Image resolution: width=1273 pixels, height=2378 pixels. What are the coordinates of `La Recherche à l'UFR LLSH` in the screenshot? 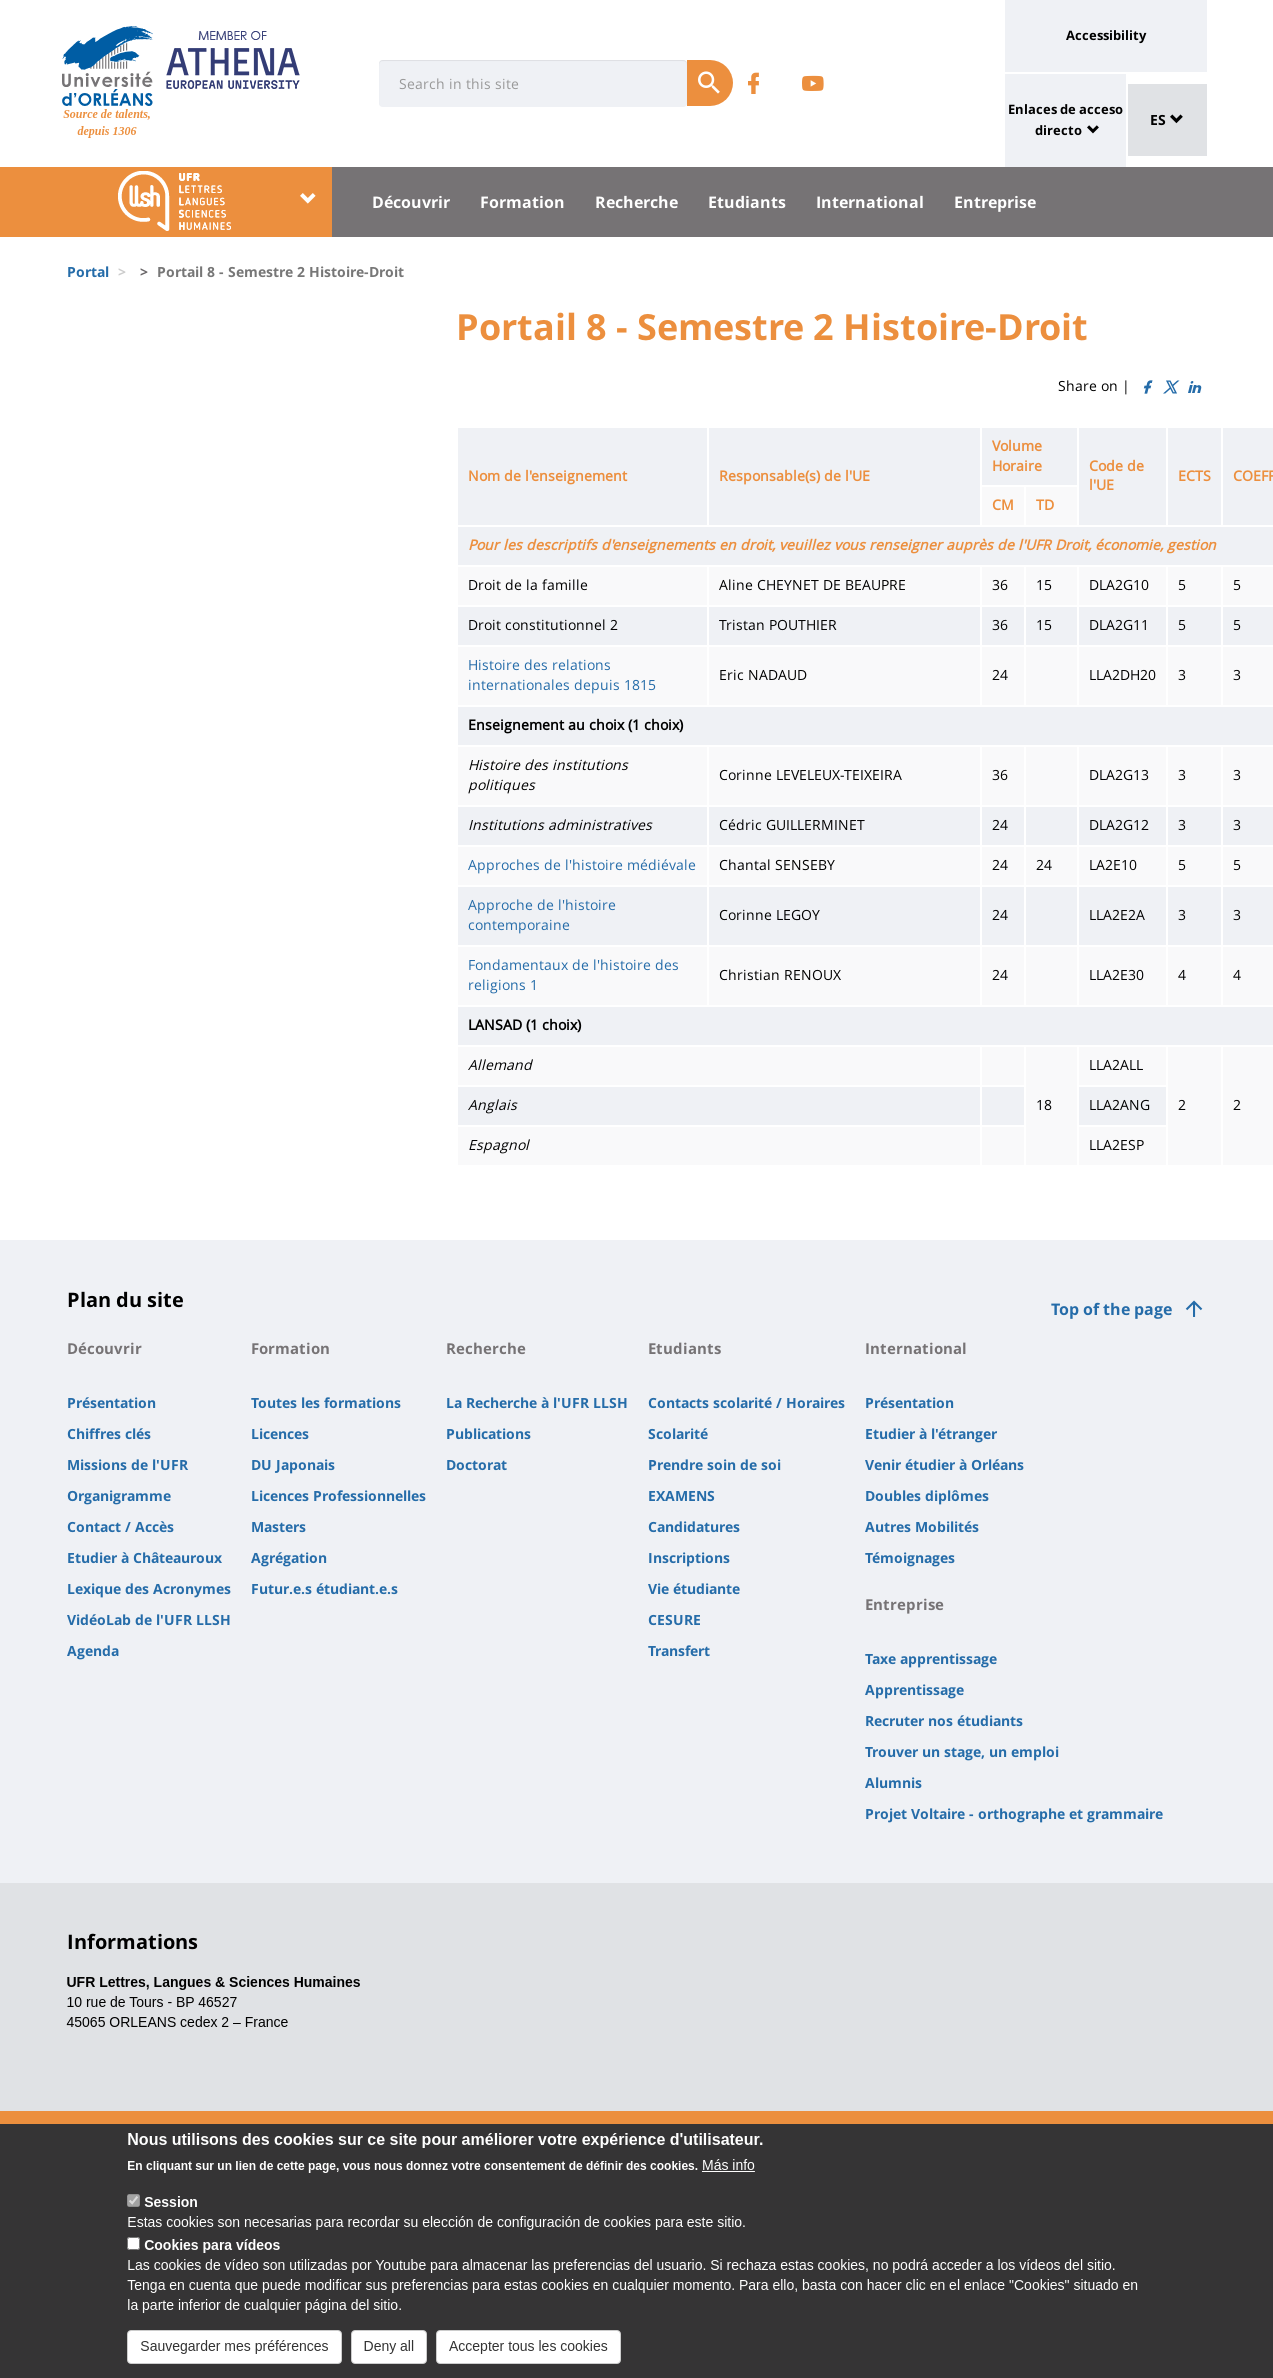 It's located at (537, 1402).